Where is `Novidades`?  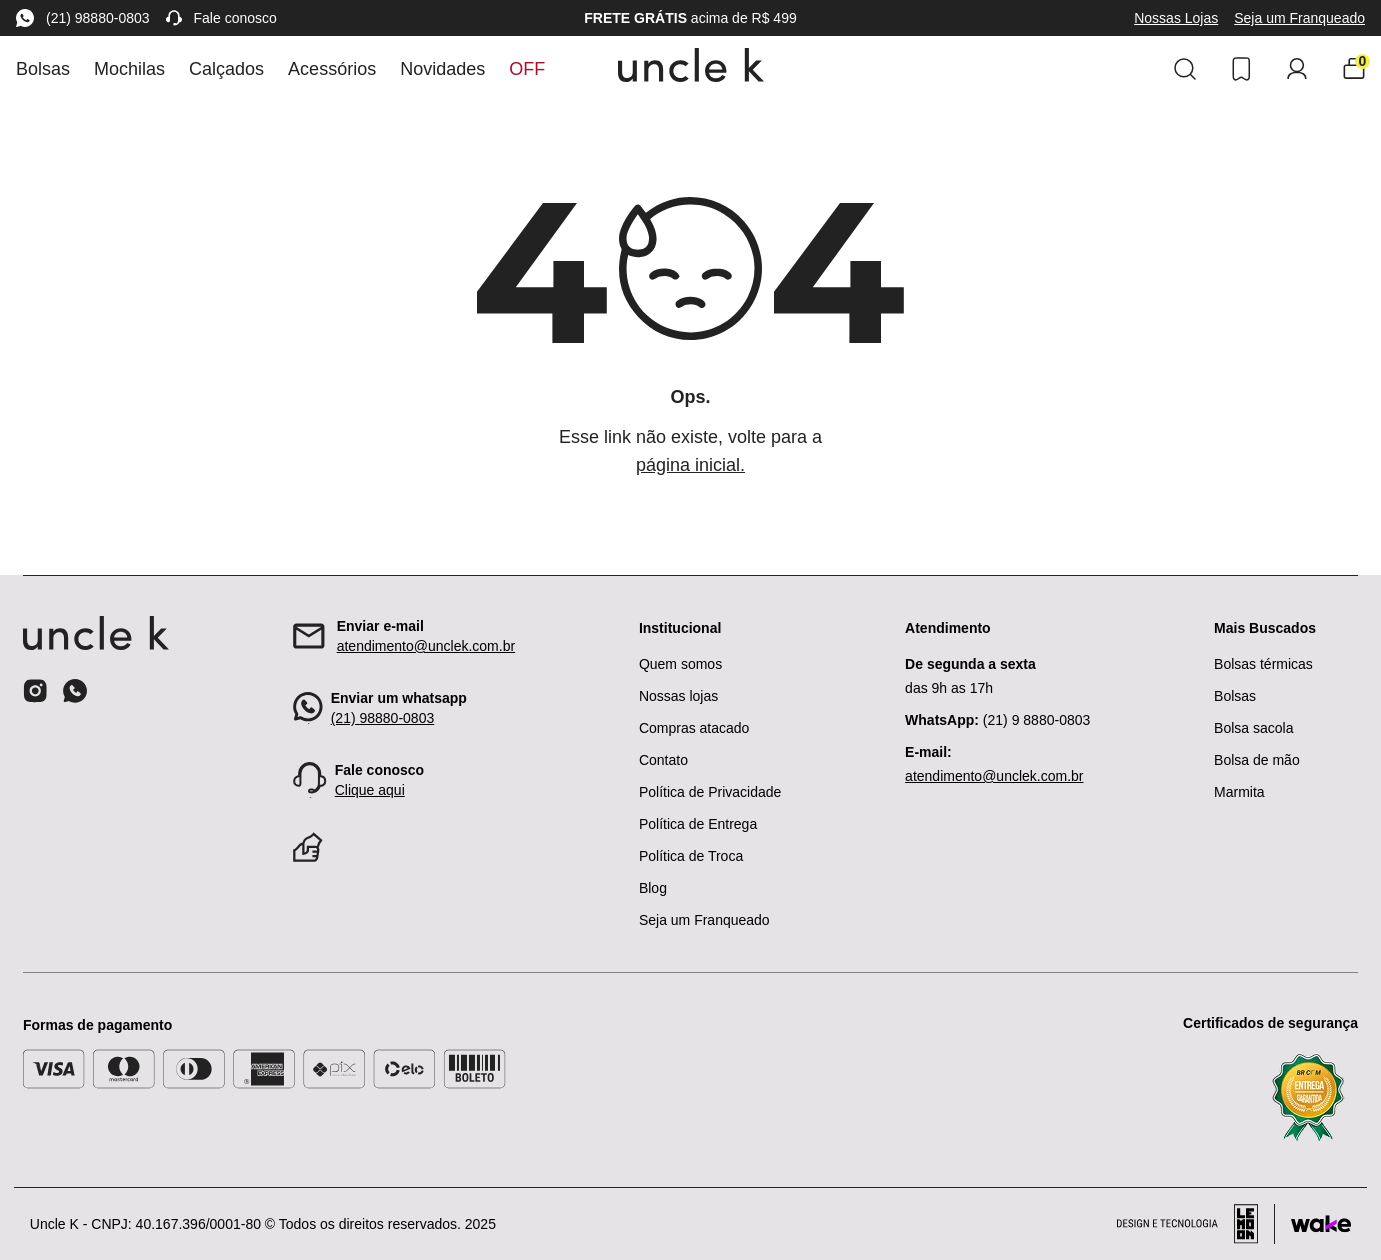
Novidades is located at coordinates (442, 69).